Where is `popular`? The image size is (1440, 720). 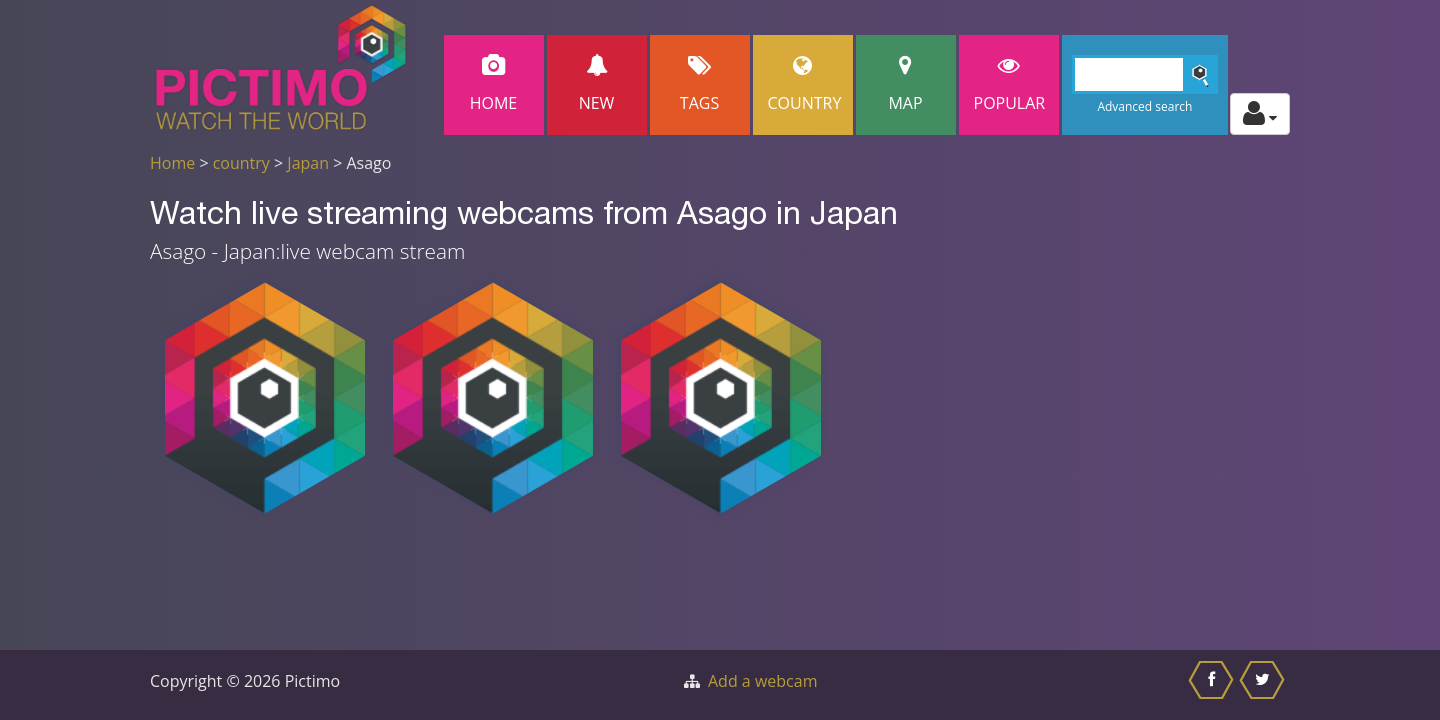
popular is located at coordinates (1010, 84).